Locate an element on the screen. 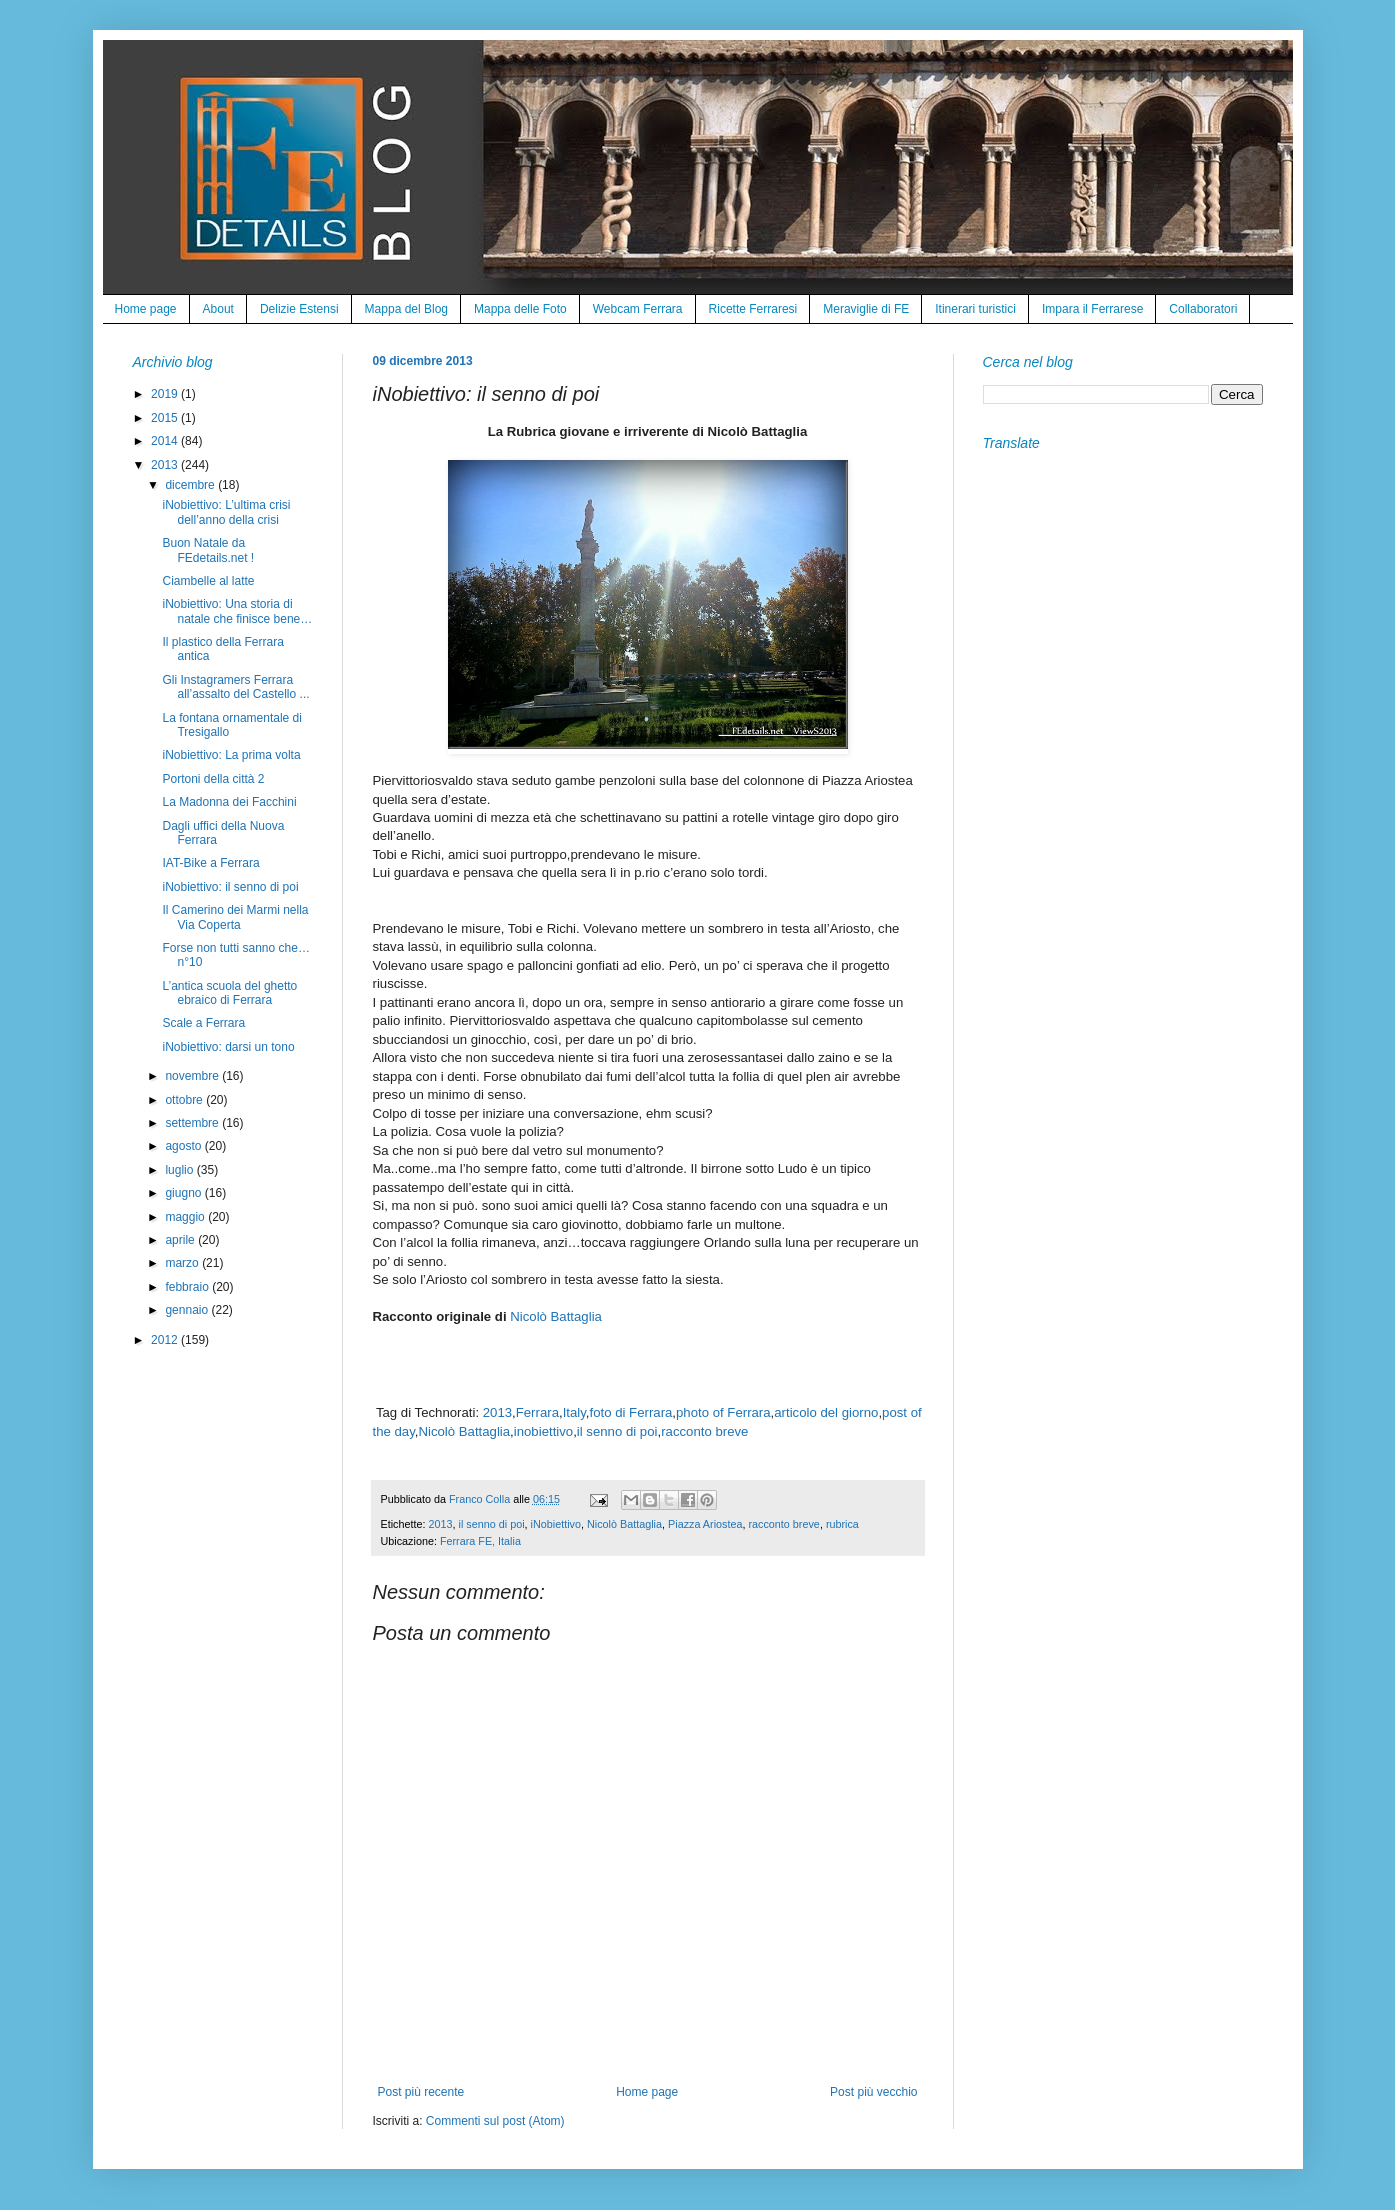  racconto breve is located at coordinates (704, 1431).